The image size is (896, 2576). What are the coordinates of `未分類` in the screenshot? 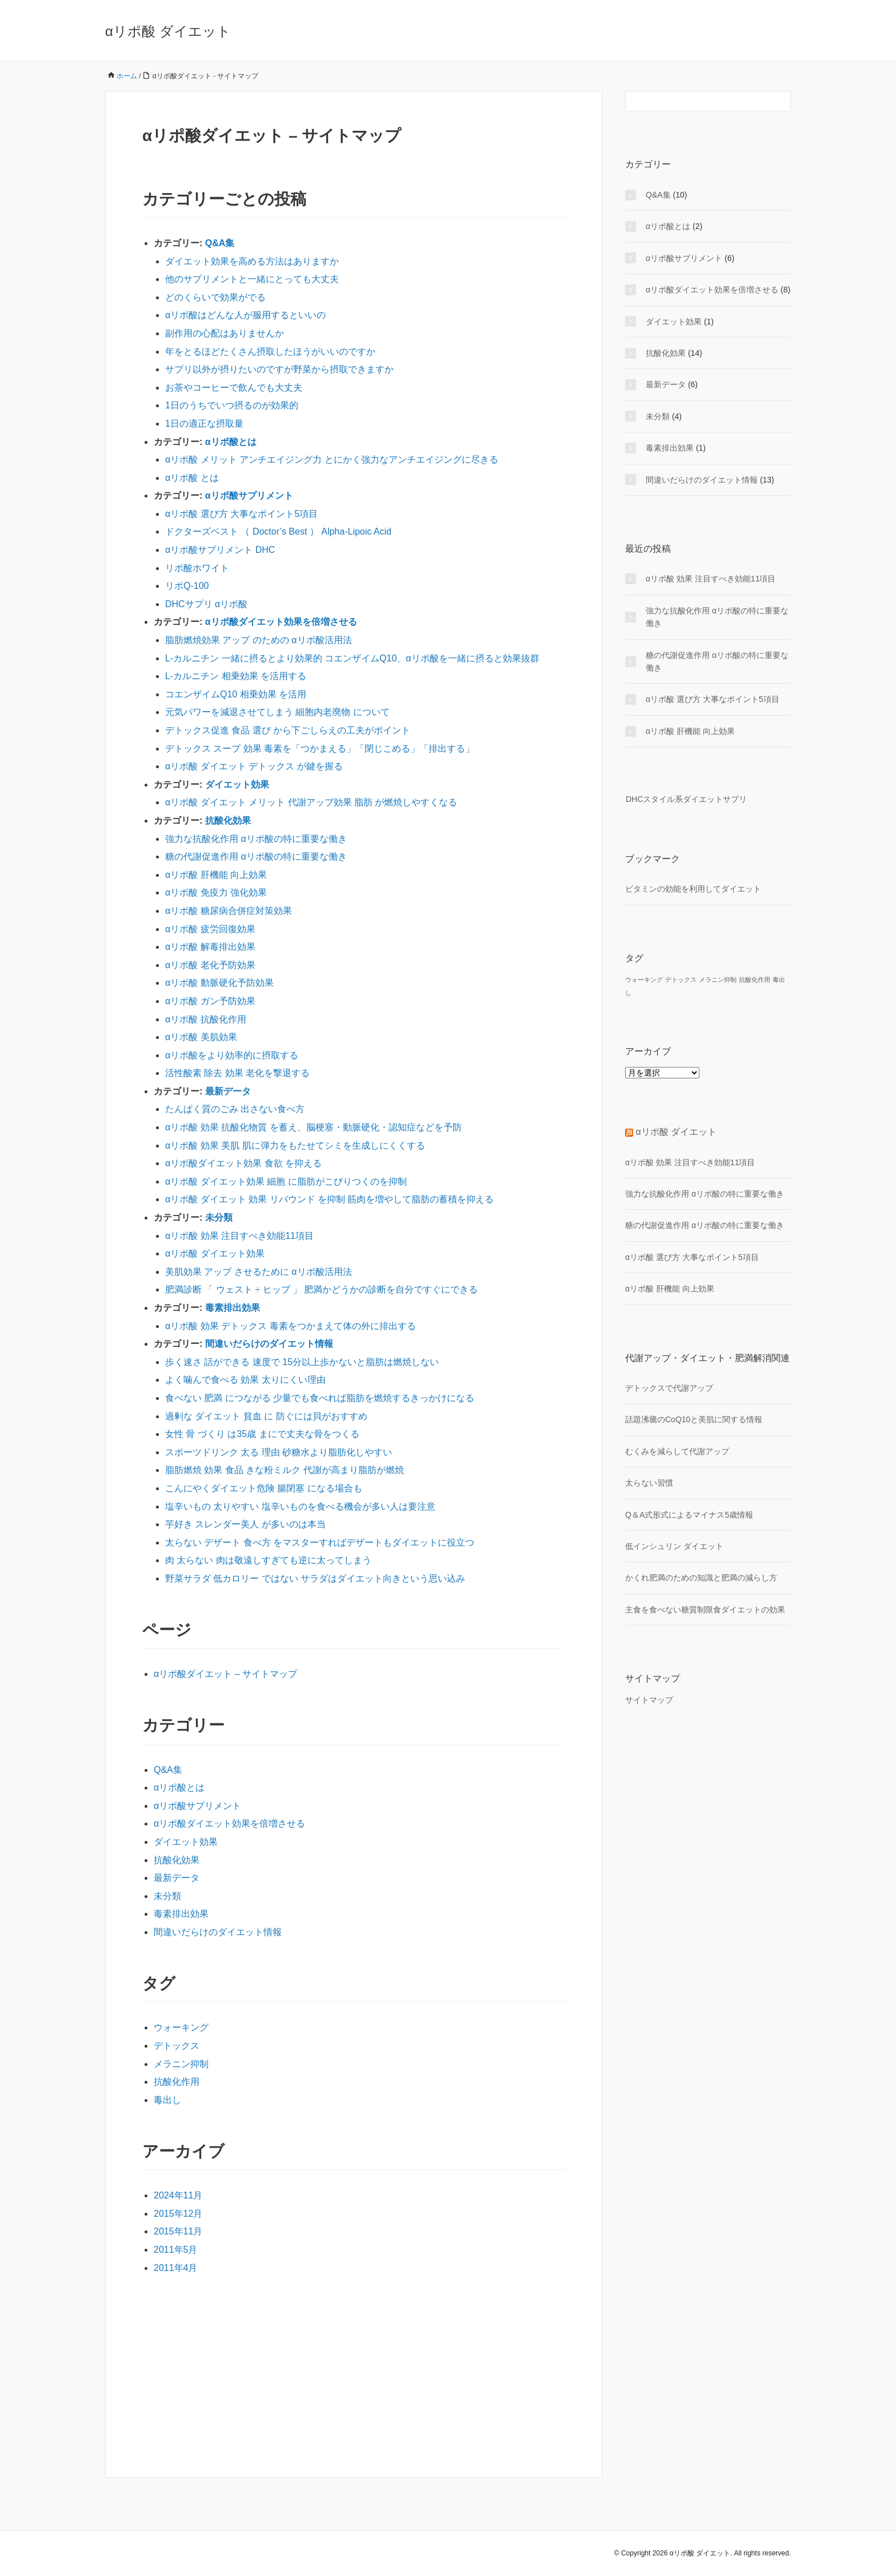 It's located at (219, 1217).